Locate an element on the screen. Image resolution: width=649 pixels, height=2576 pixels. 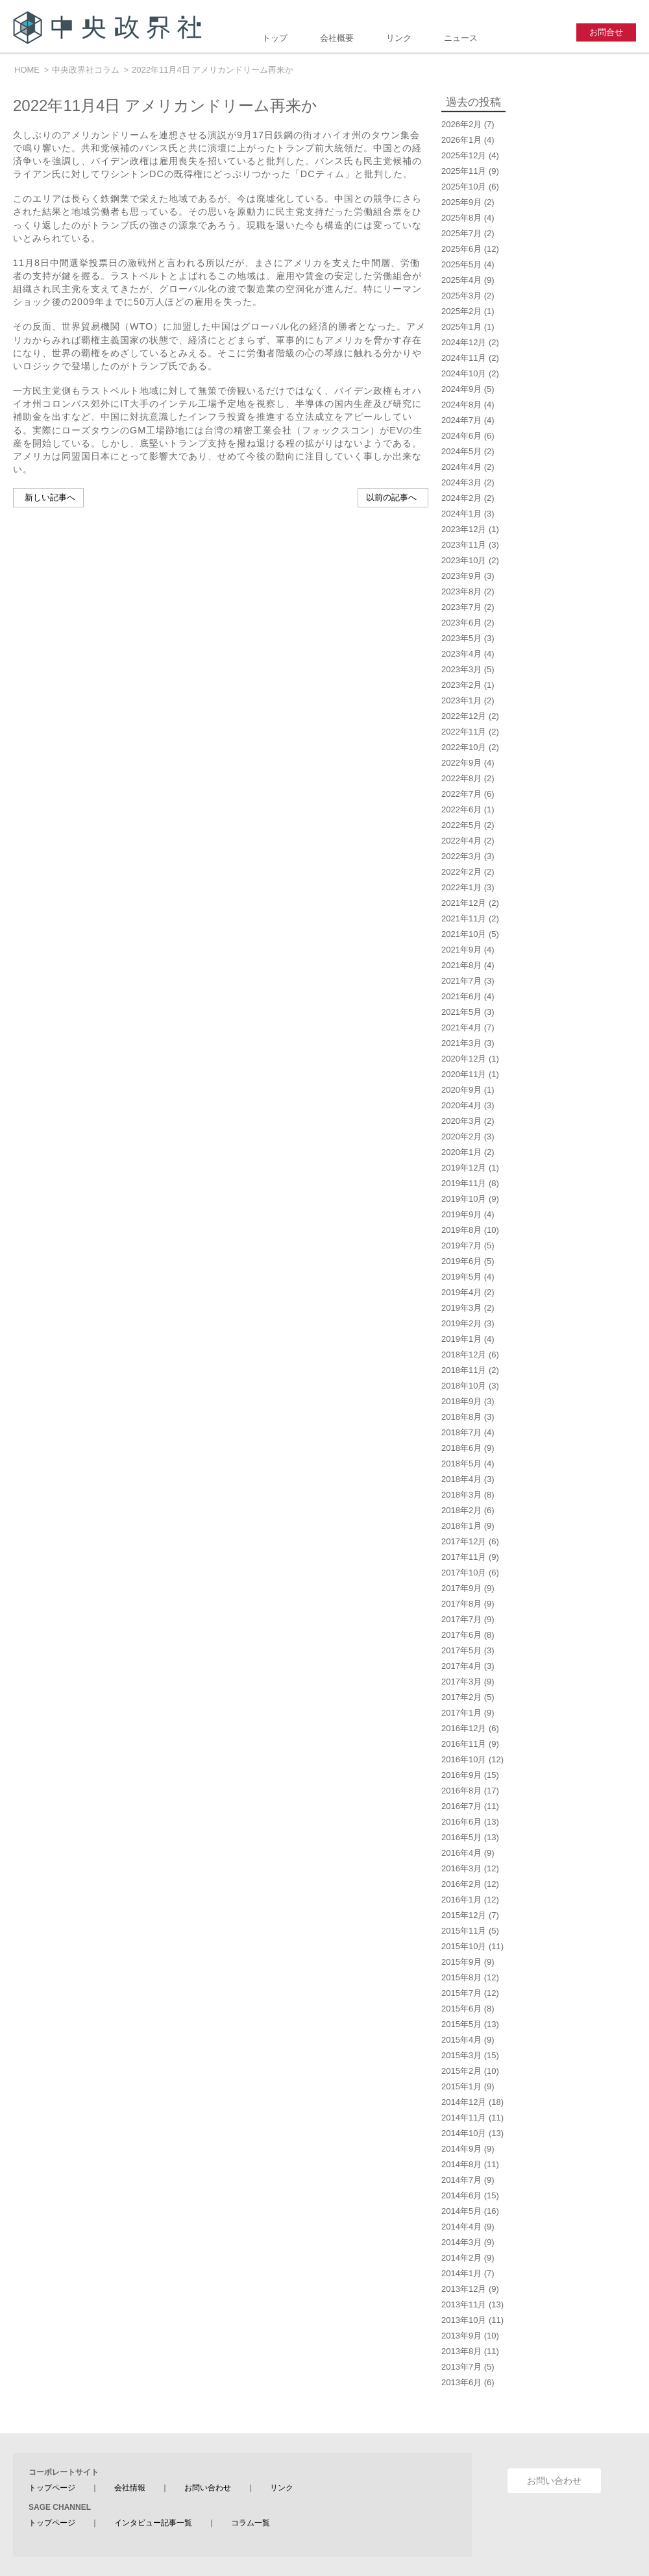
2020年1月 is located at coordinates (461, 1152).